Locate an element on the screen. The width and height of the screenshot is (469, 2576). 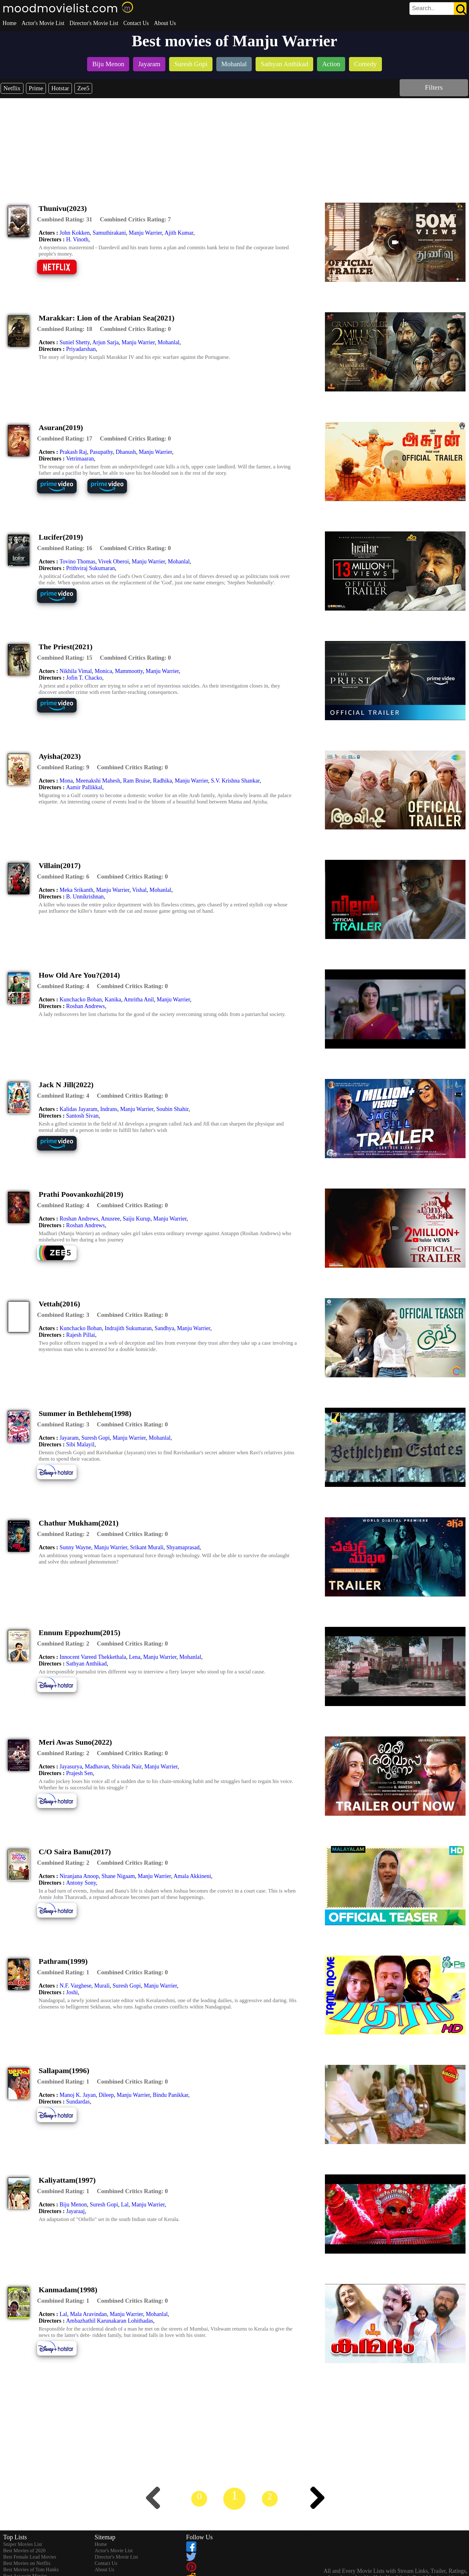
Tovino Thomas is located at coordinates (77, 561).